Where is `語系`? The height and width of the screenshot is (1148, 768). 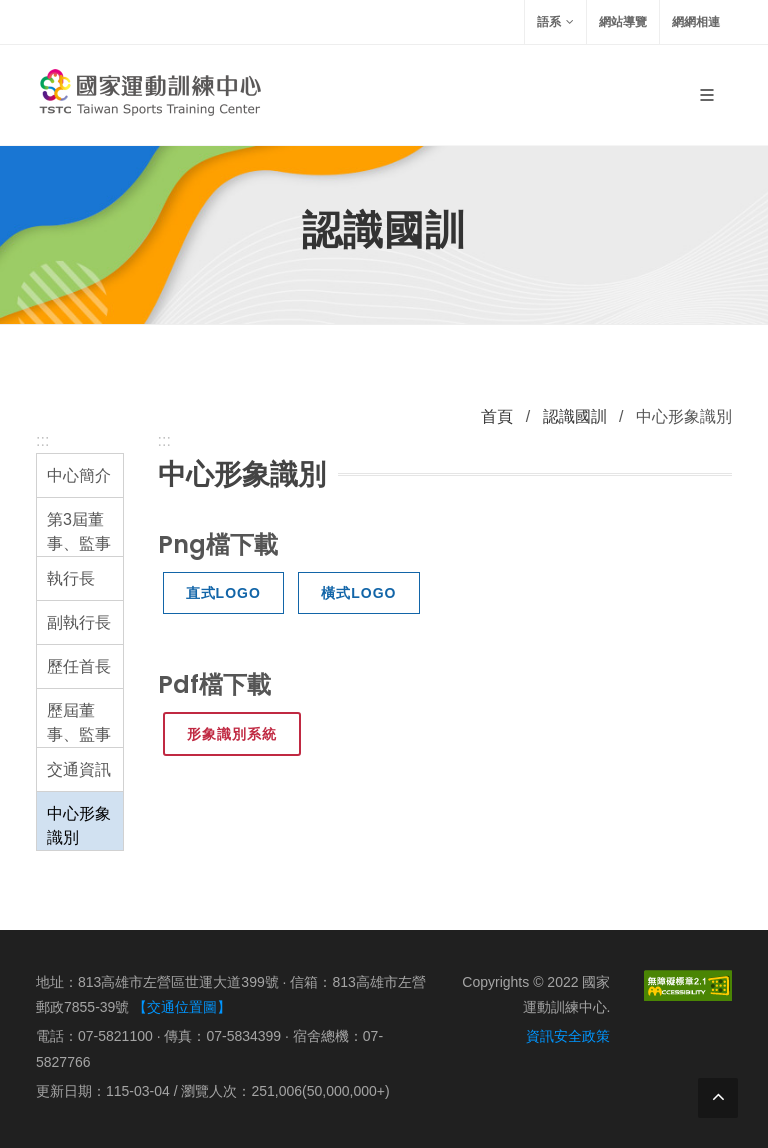 語系 is located at coordinates (555, 22).